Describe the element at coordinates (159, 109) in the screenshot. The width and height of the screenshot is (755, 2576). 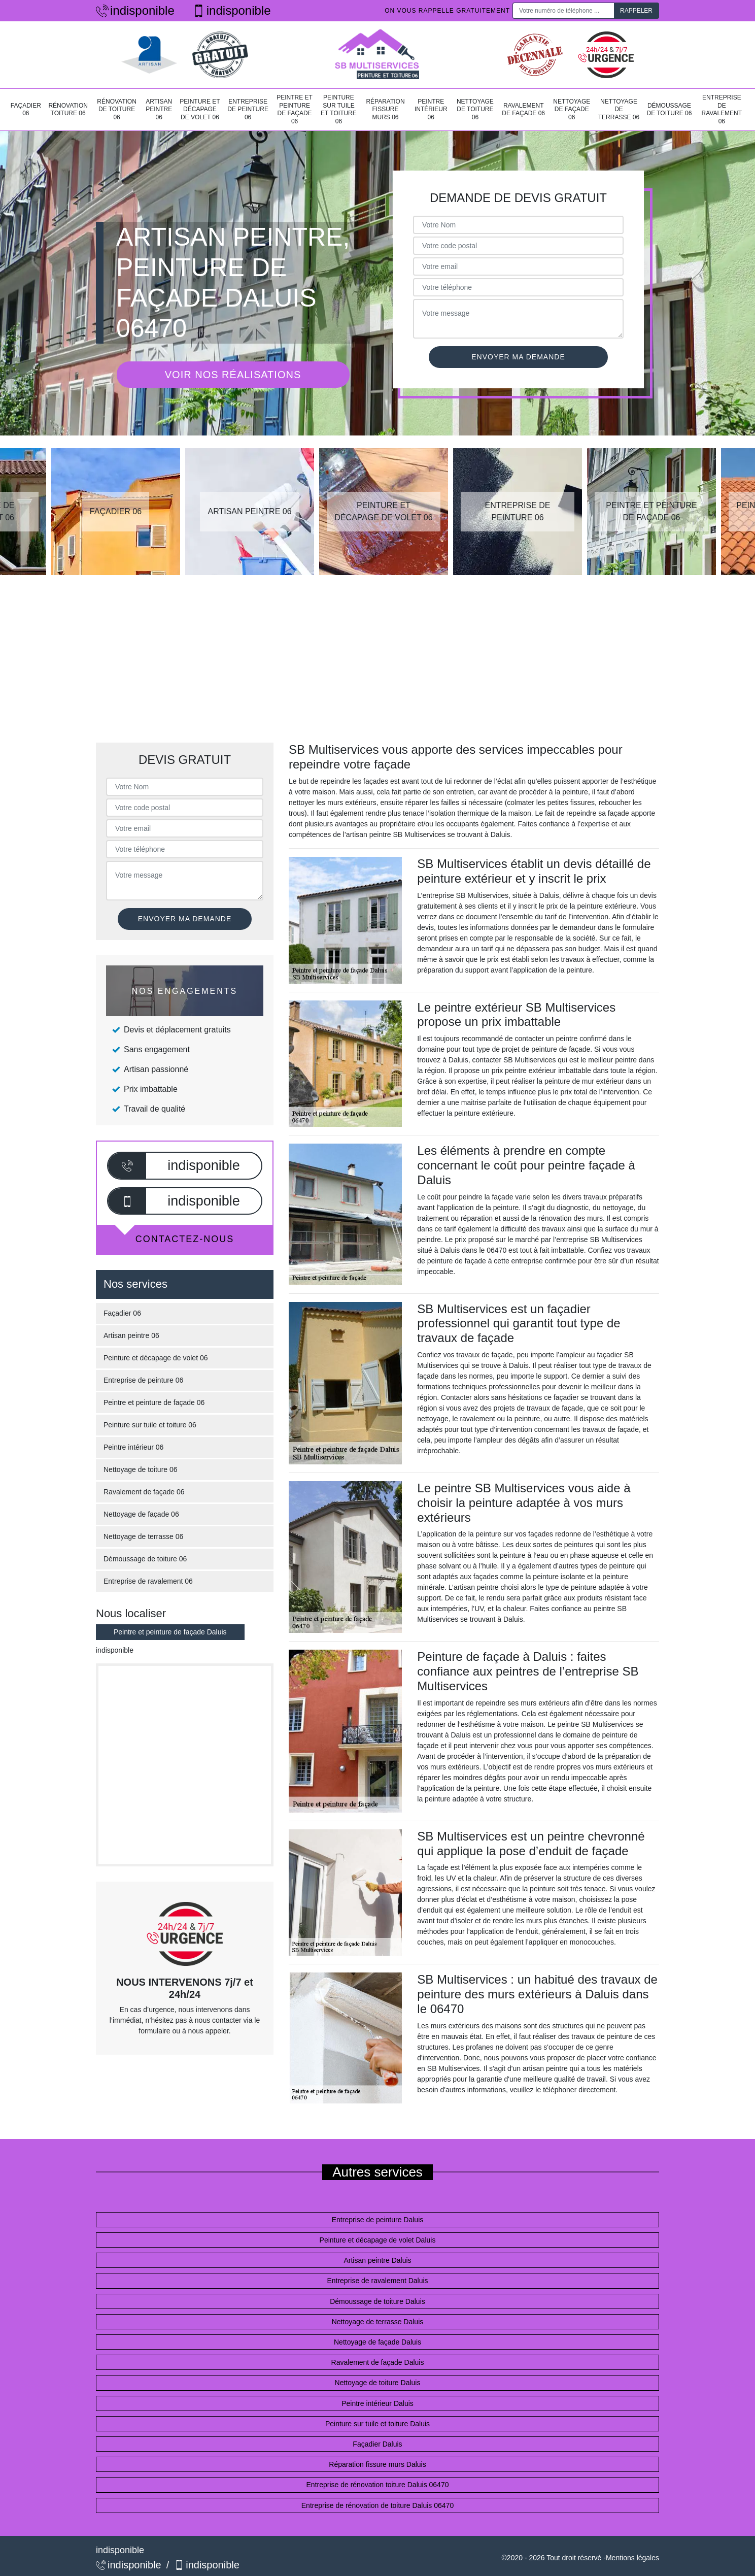
I see `Artisan peintre 06` at that location.